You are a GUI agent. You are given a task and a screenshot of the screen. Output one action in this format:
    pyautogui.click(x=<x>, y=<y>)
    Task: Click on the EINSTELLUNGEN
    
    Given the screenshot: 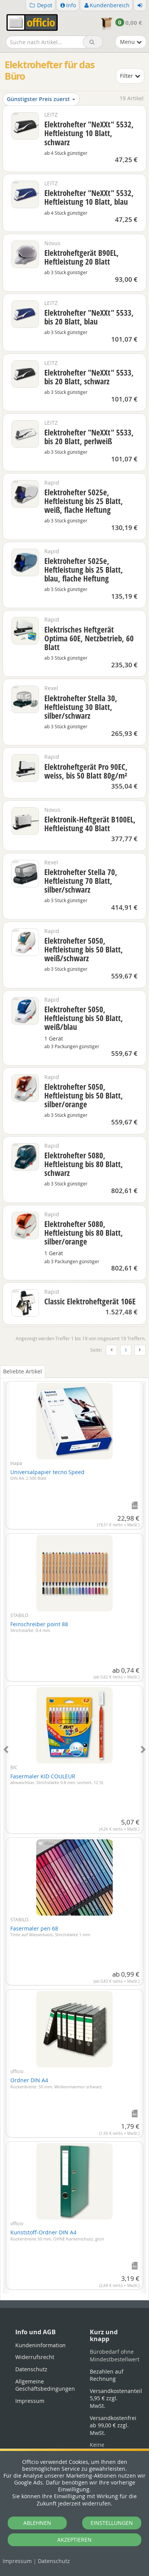 What is the action you would take?
    pyautogui.click(x=112, y=2522)
    